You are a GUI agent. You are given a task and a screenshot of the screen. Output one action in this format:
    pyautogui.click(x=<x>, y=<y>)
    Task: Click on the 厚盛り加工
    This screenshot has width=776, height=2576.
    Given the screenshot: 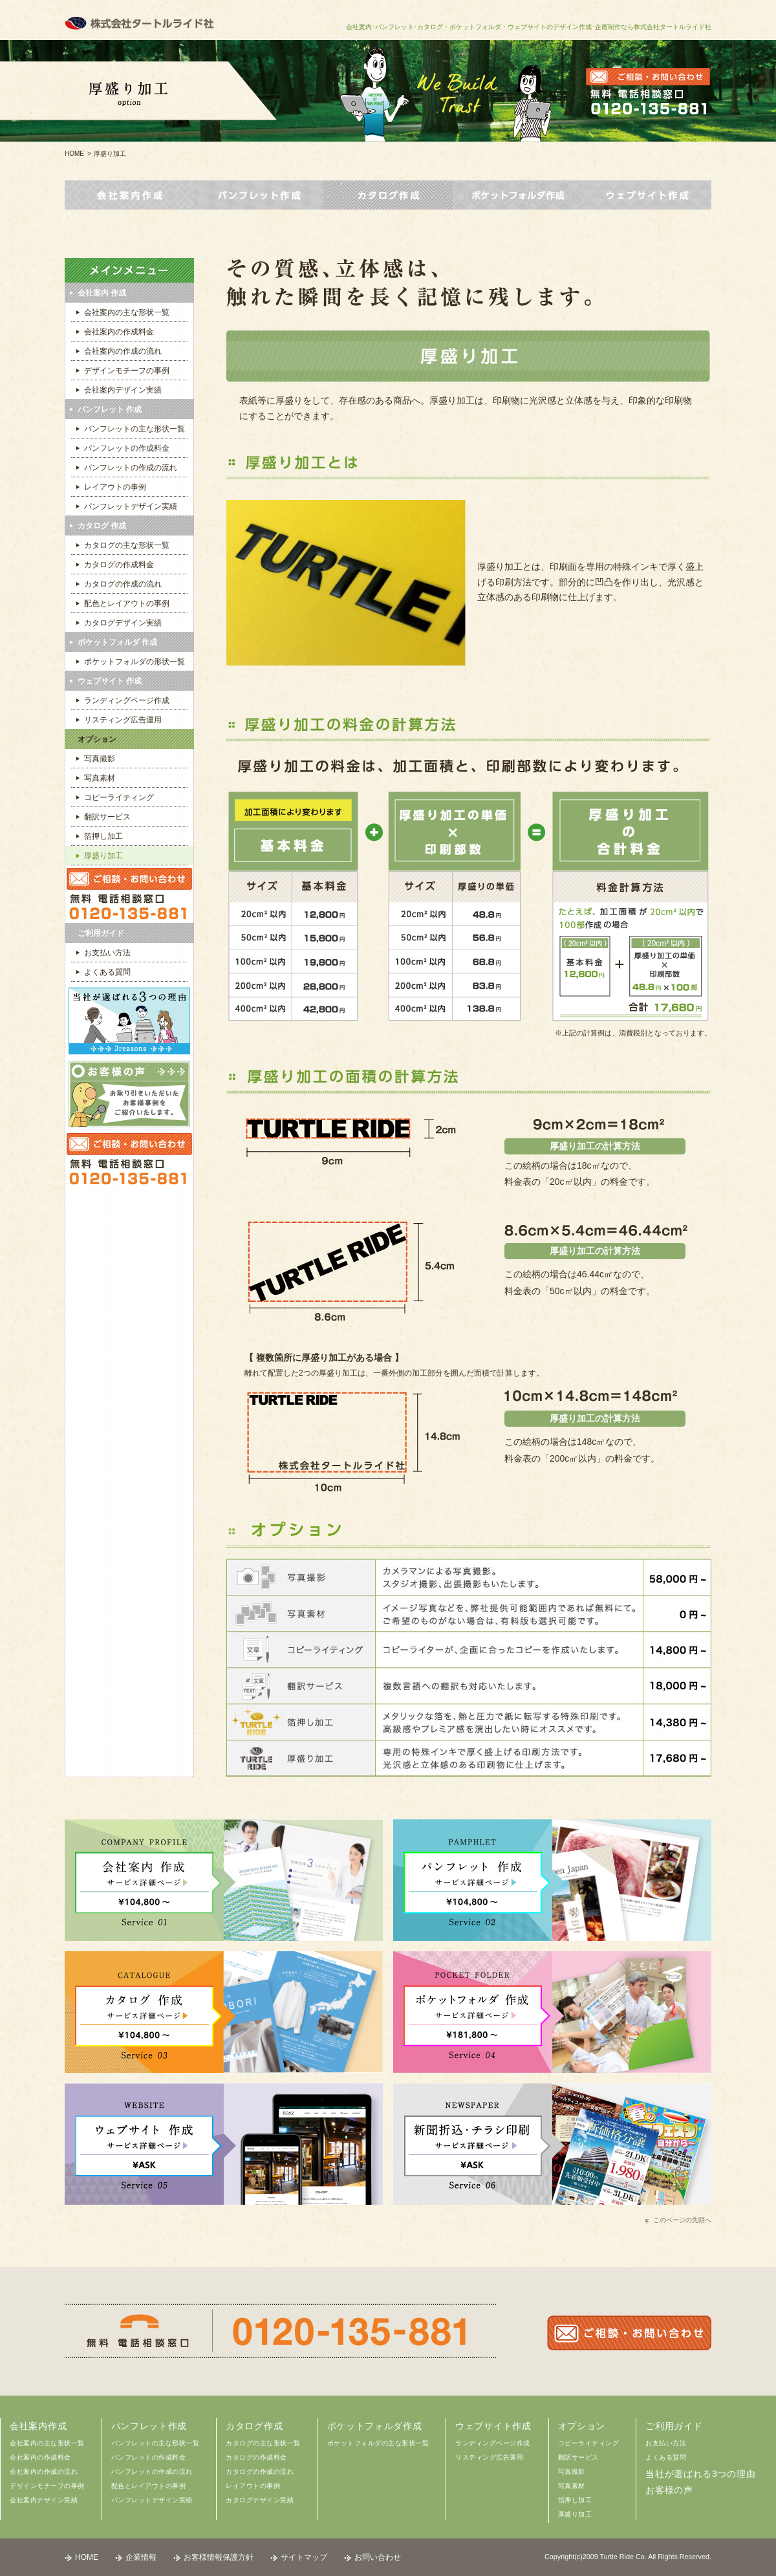 What is the action you would take?
    pyautogui.click(x=575, y=2514)
    